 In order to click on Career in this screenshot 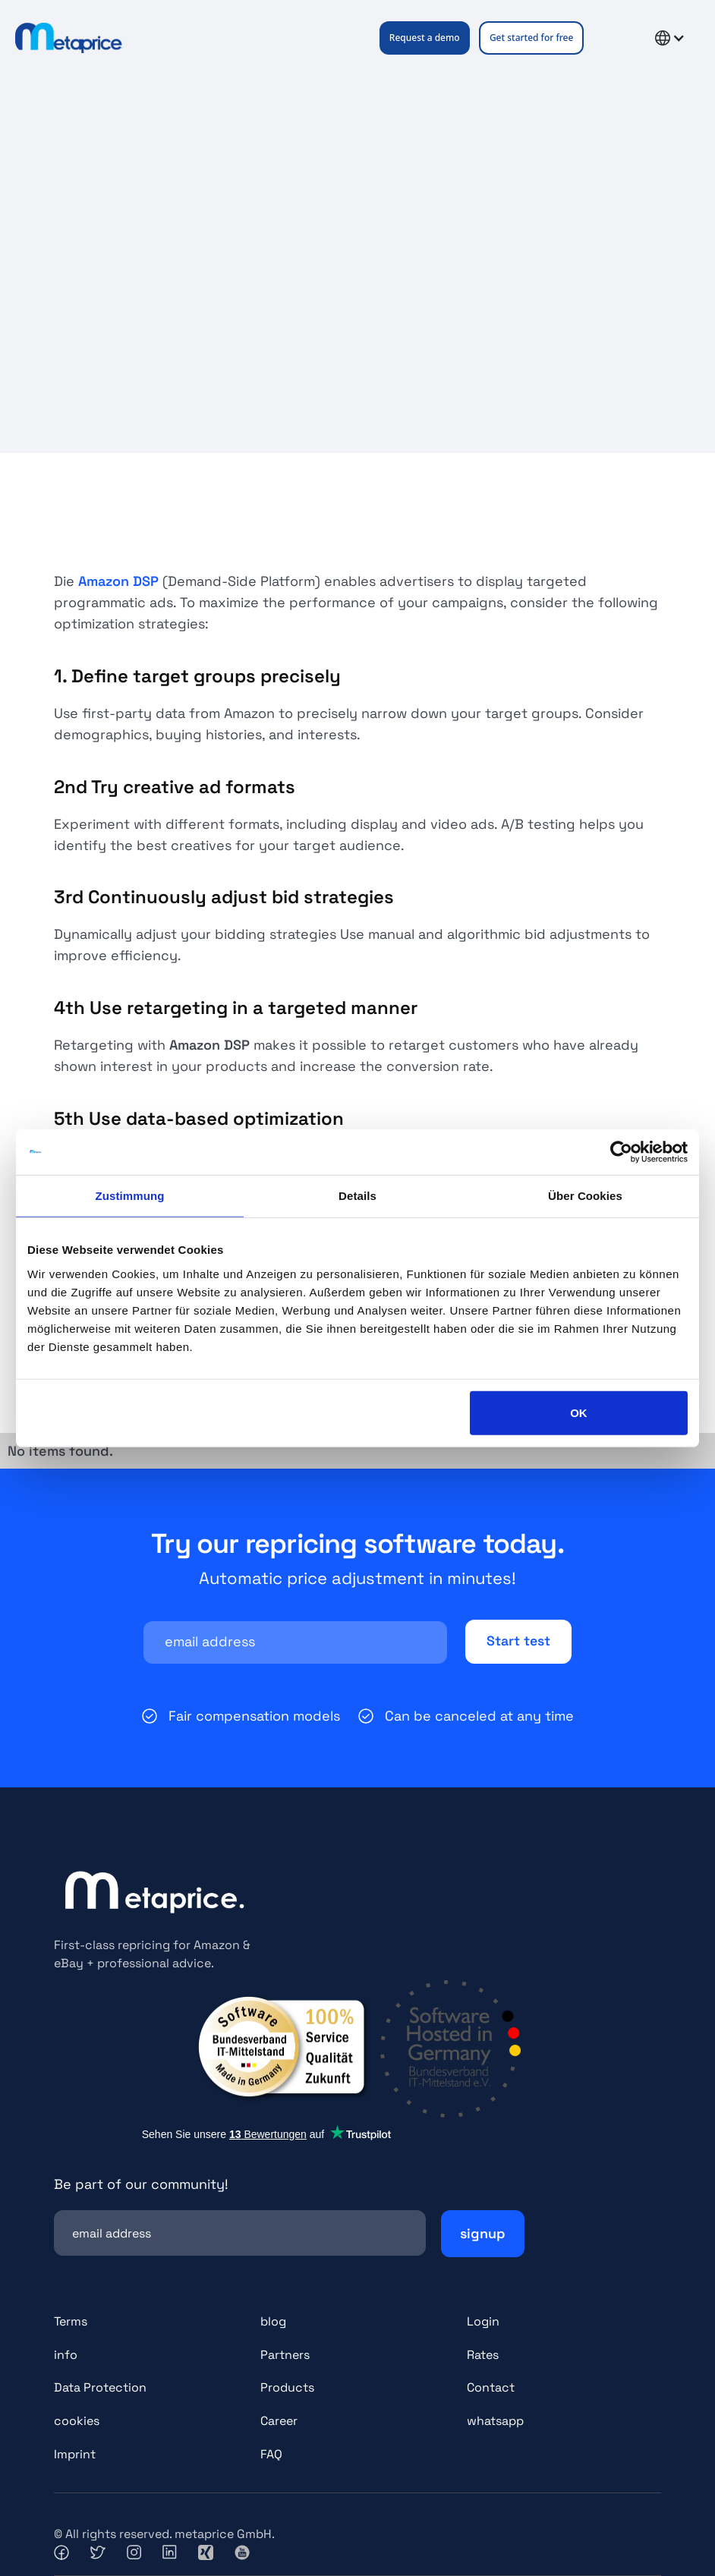, I will do `click(279, 2422)`.